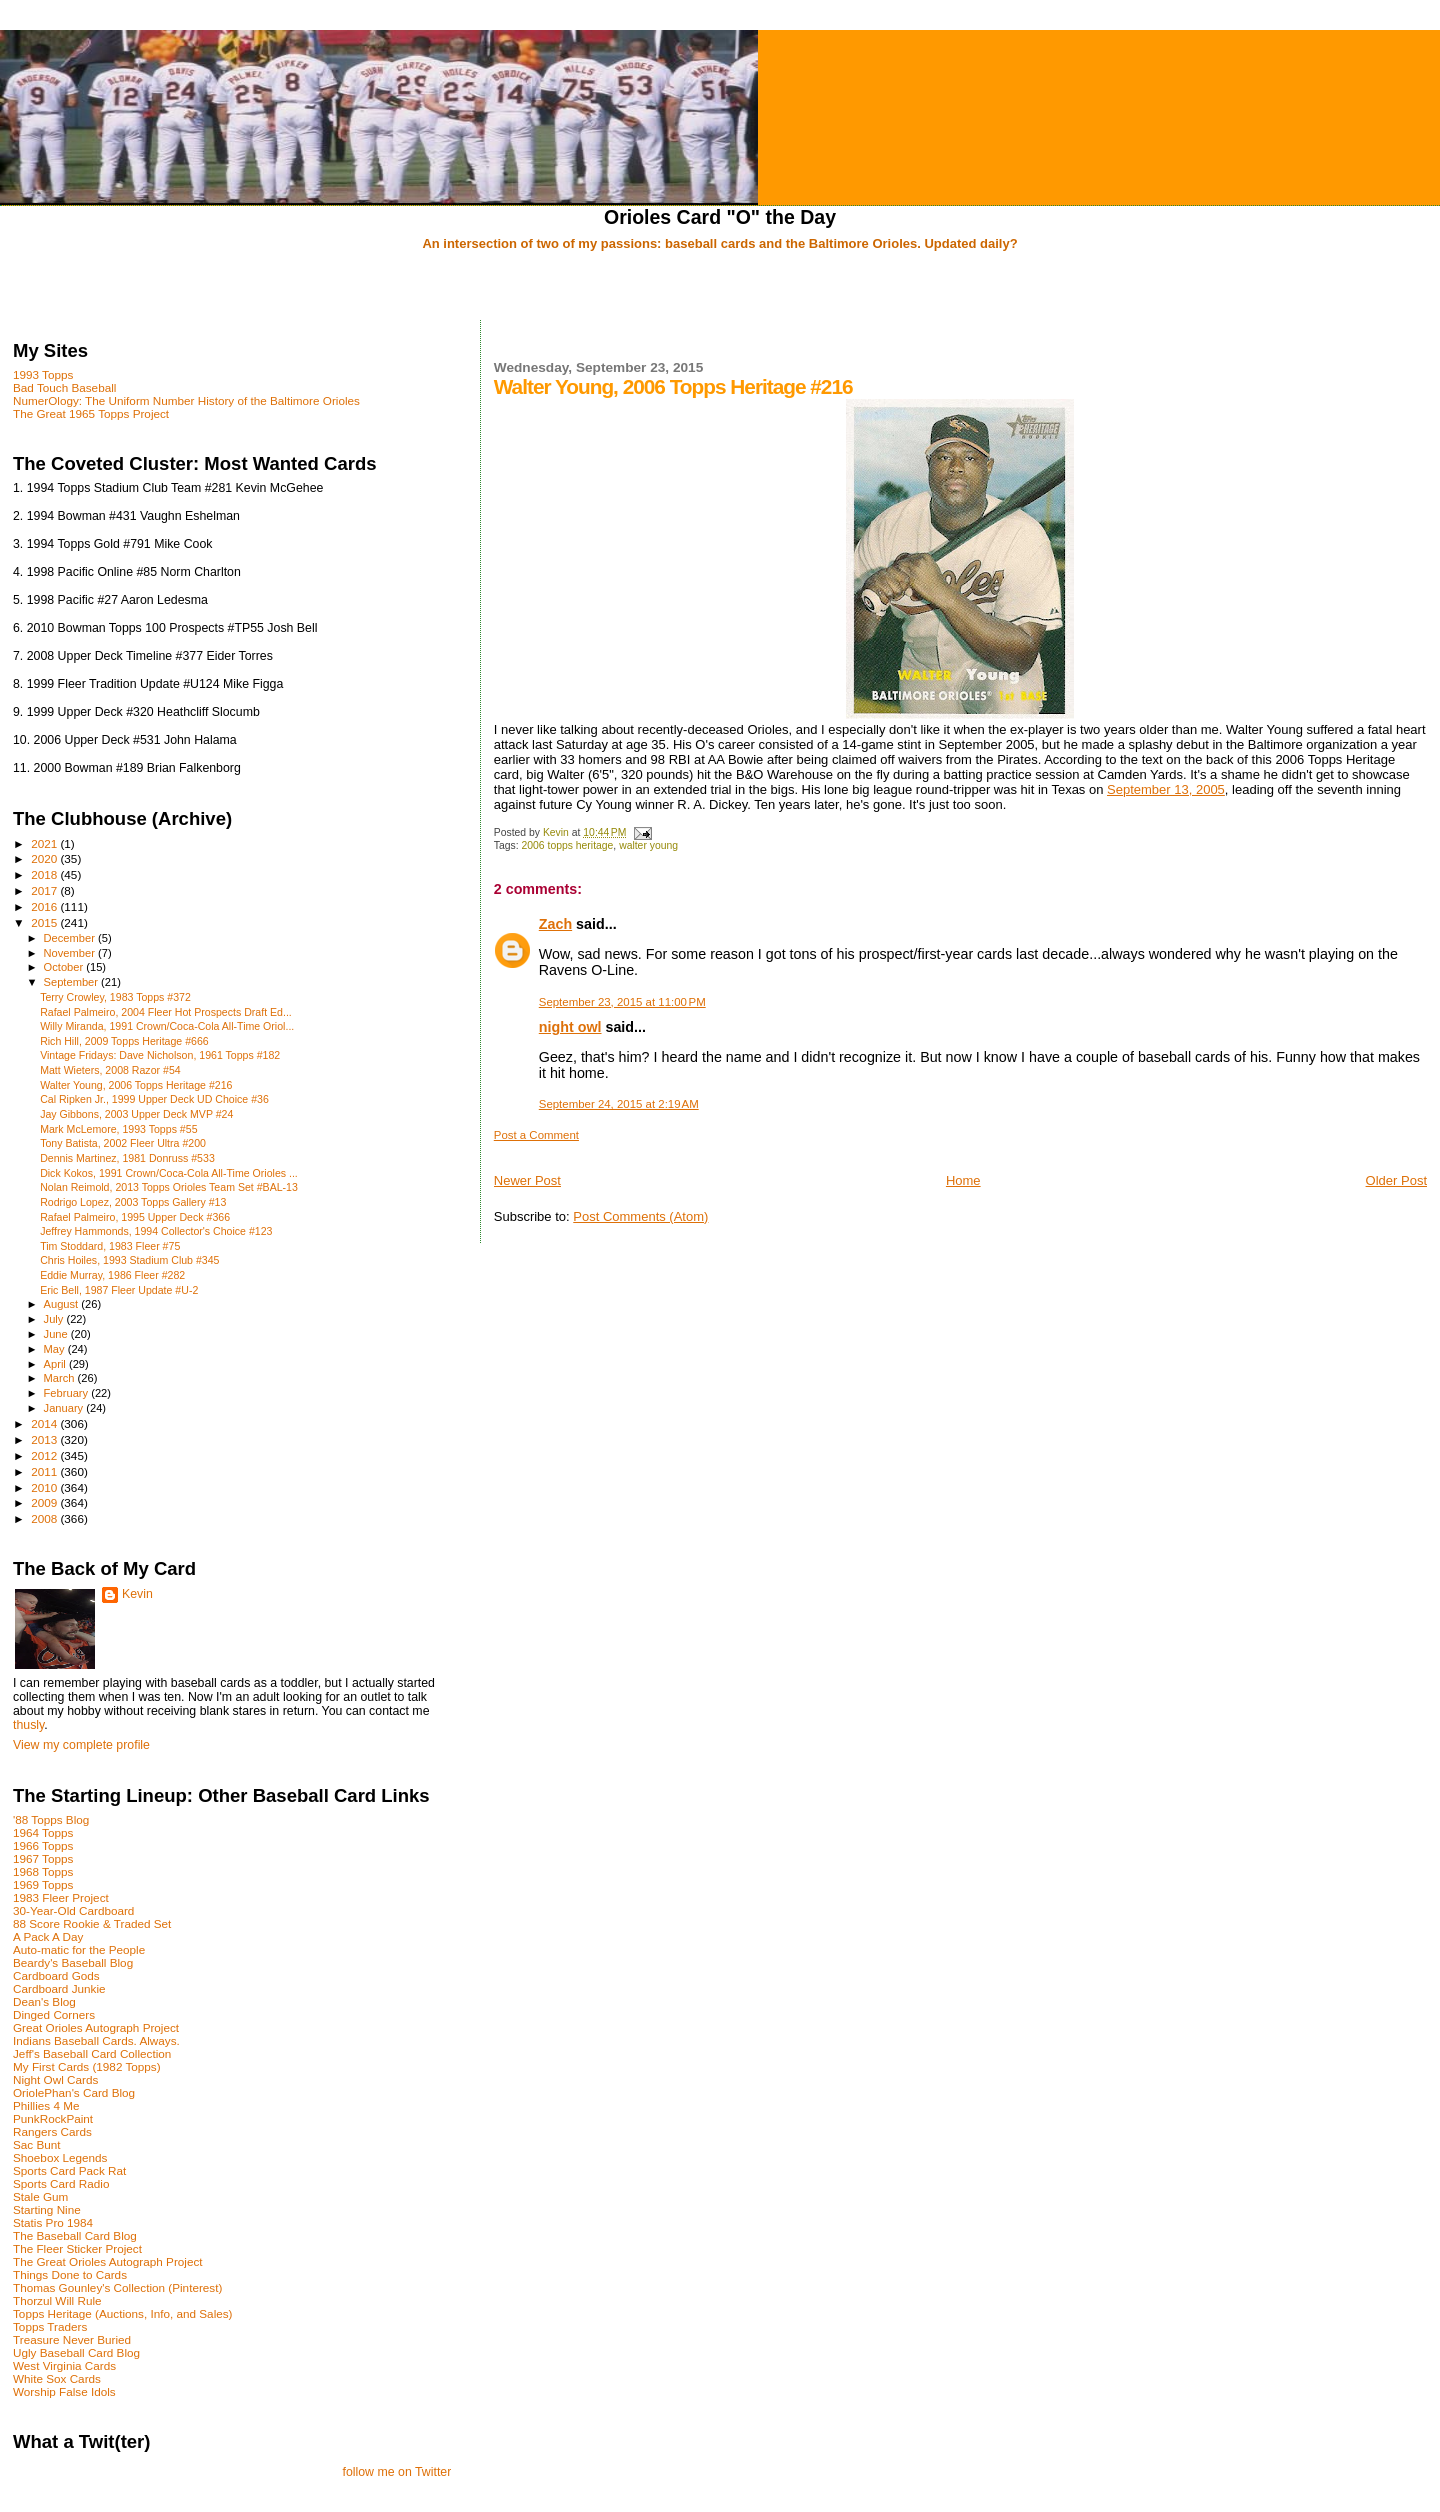 This screenshot has width=1440, height=2512. What do you see at coordinates (43, 1858) in the screenshot?
I see `1967 Topps` at bounding box center [43, 1858].